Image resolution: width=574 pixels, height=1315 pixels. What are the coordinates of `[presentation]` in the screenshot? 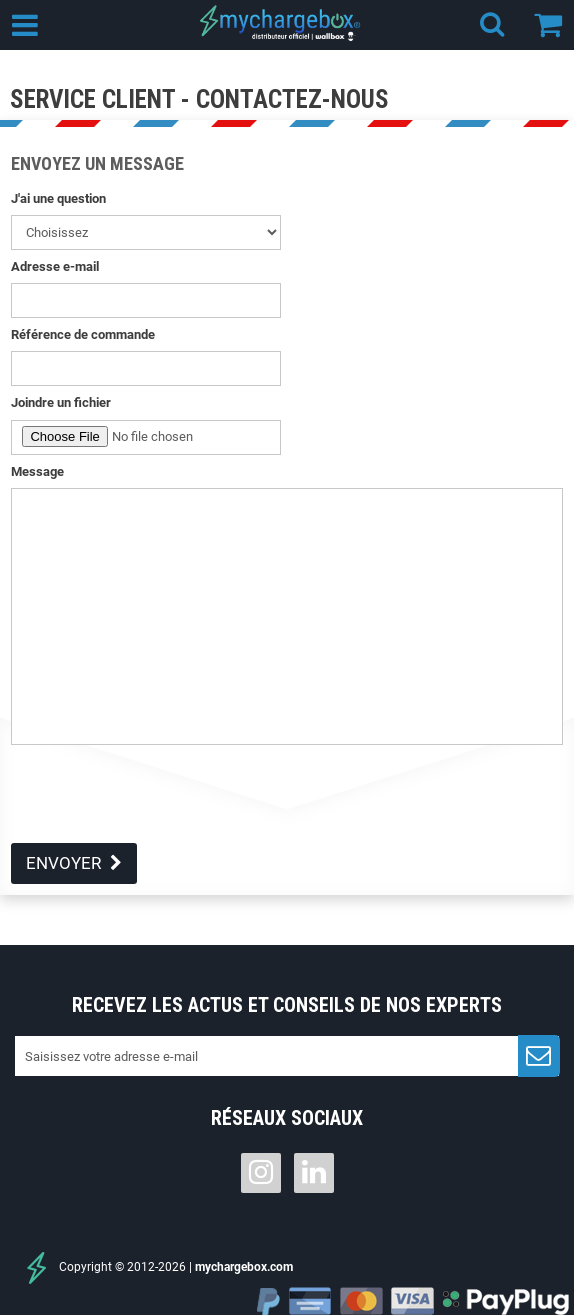 It's located at (163, 804).